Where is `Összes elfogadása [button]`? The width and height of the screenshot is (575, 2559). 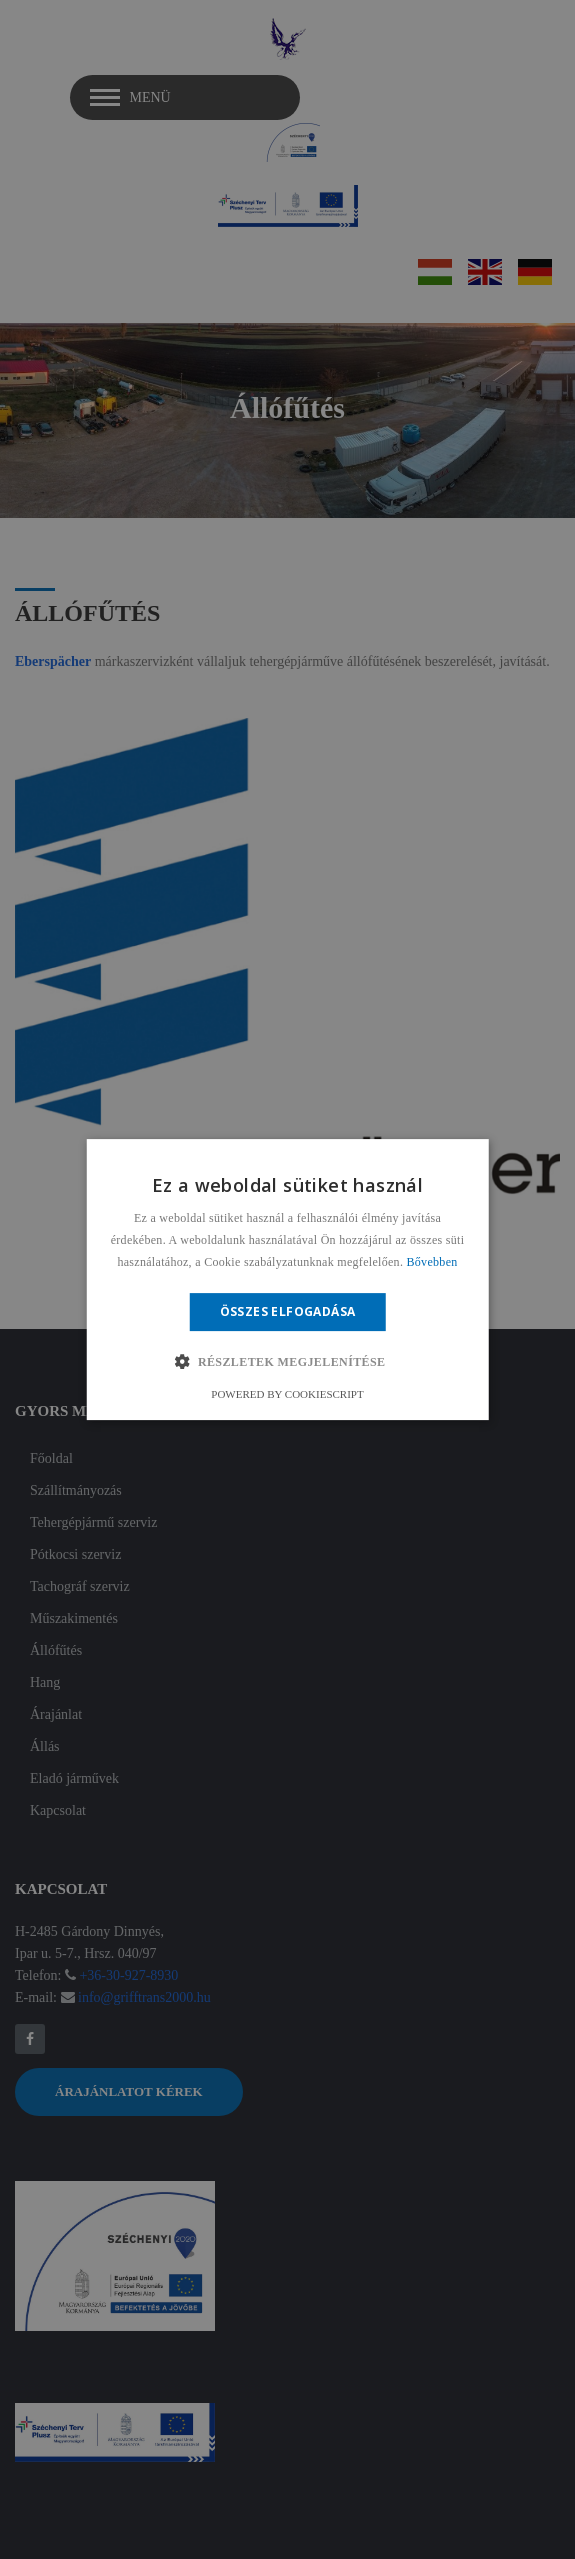
Összes elfogadása [button] is located at coordinates (288, 1311).